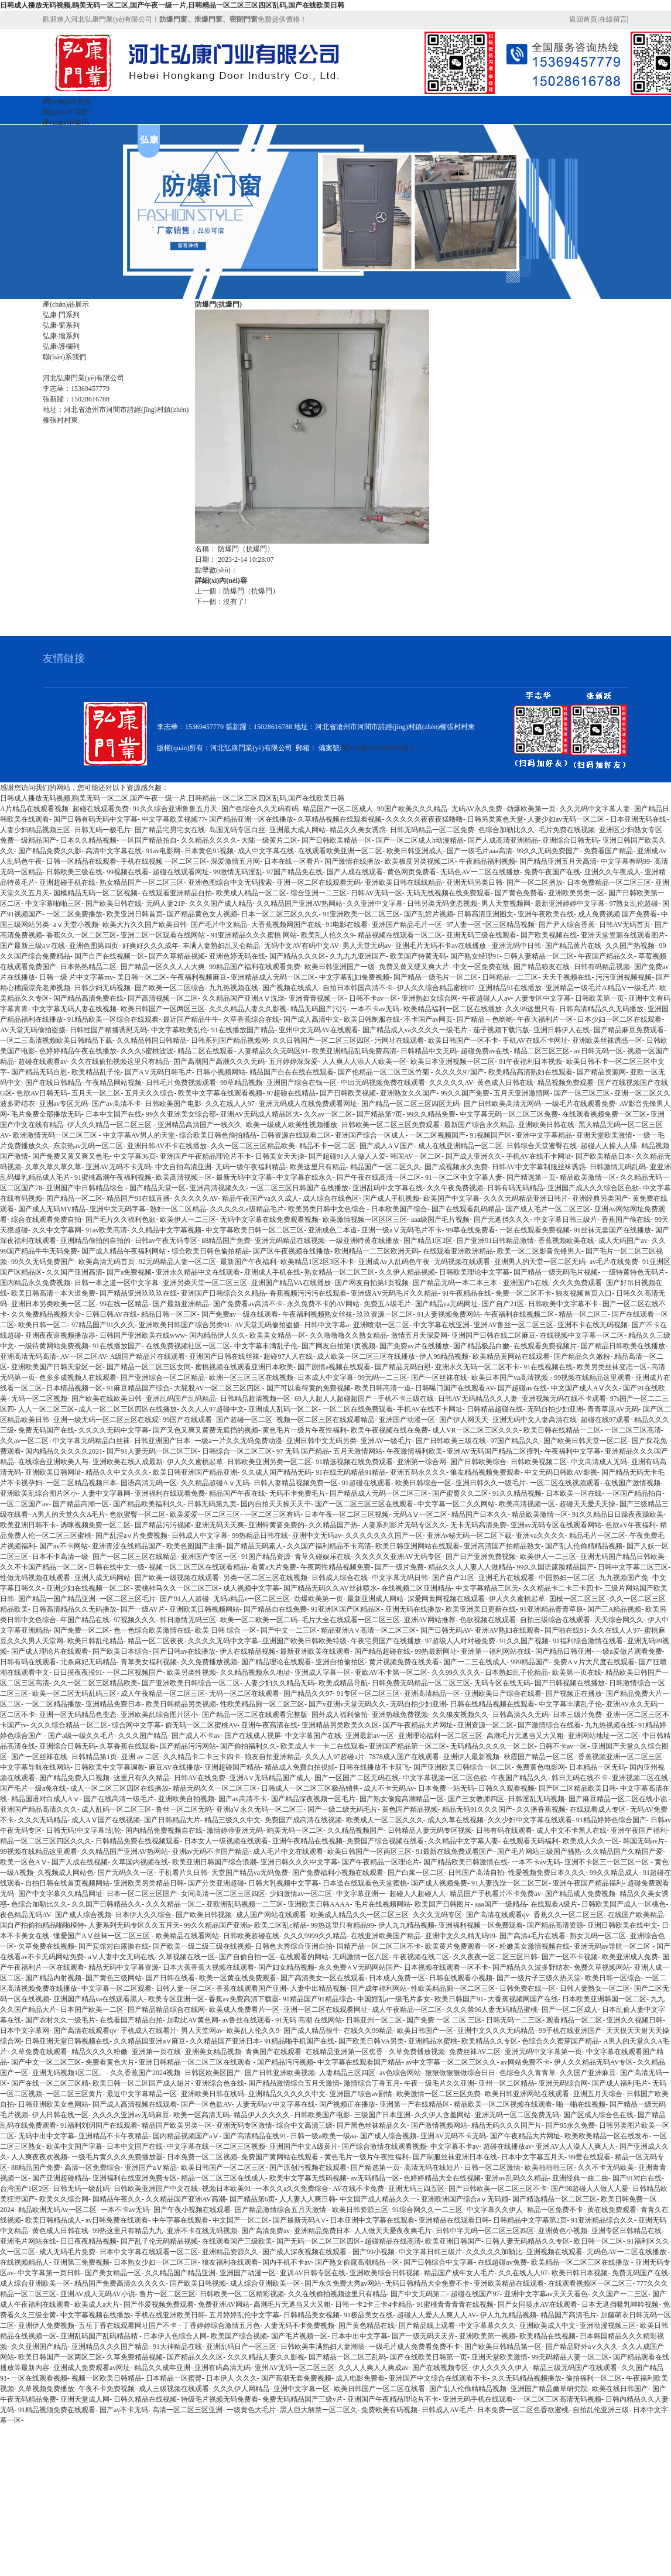 This screenshot has height=2576, width=671. Describe the element at coordinates (476, 1873) in the screenshot. I see `日韩国产高清自拍` at that location.